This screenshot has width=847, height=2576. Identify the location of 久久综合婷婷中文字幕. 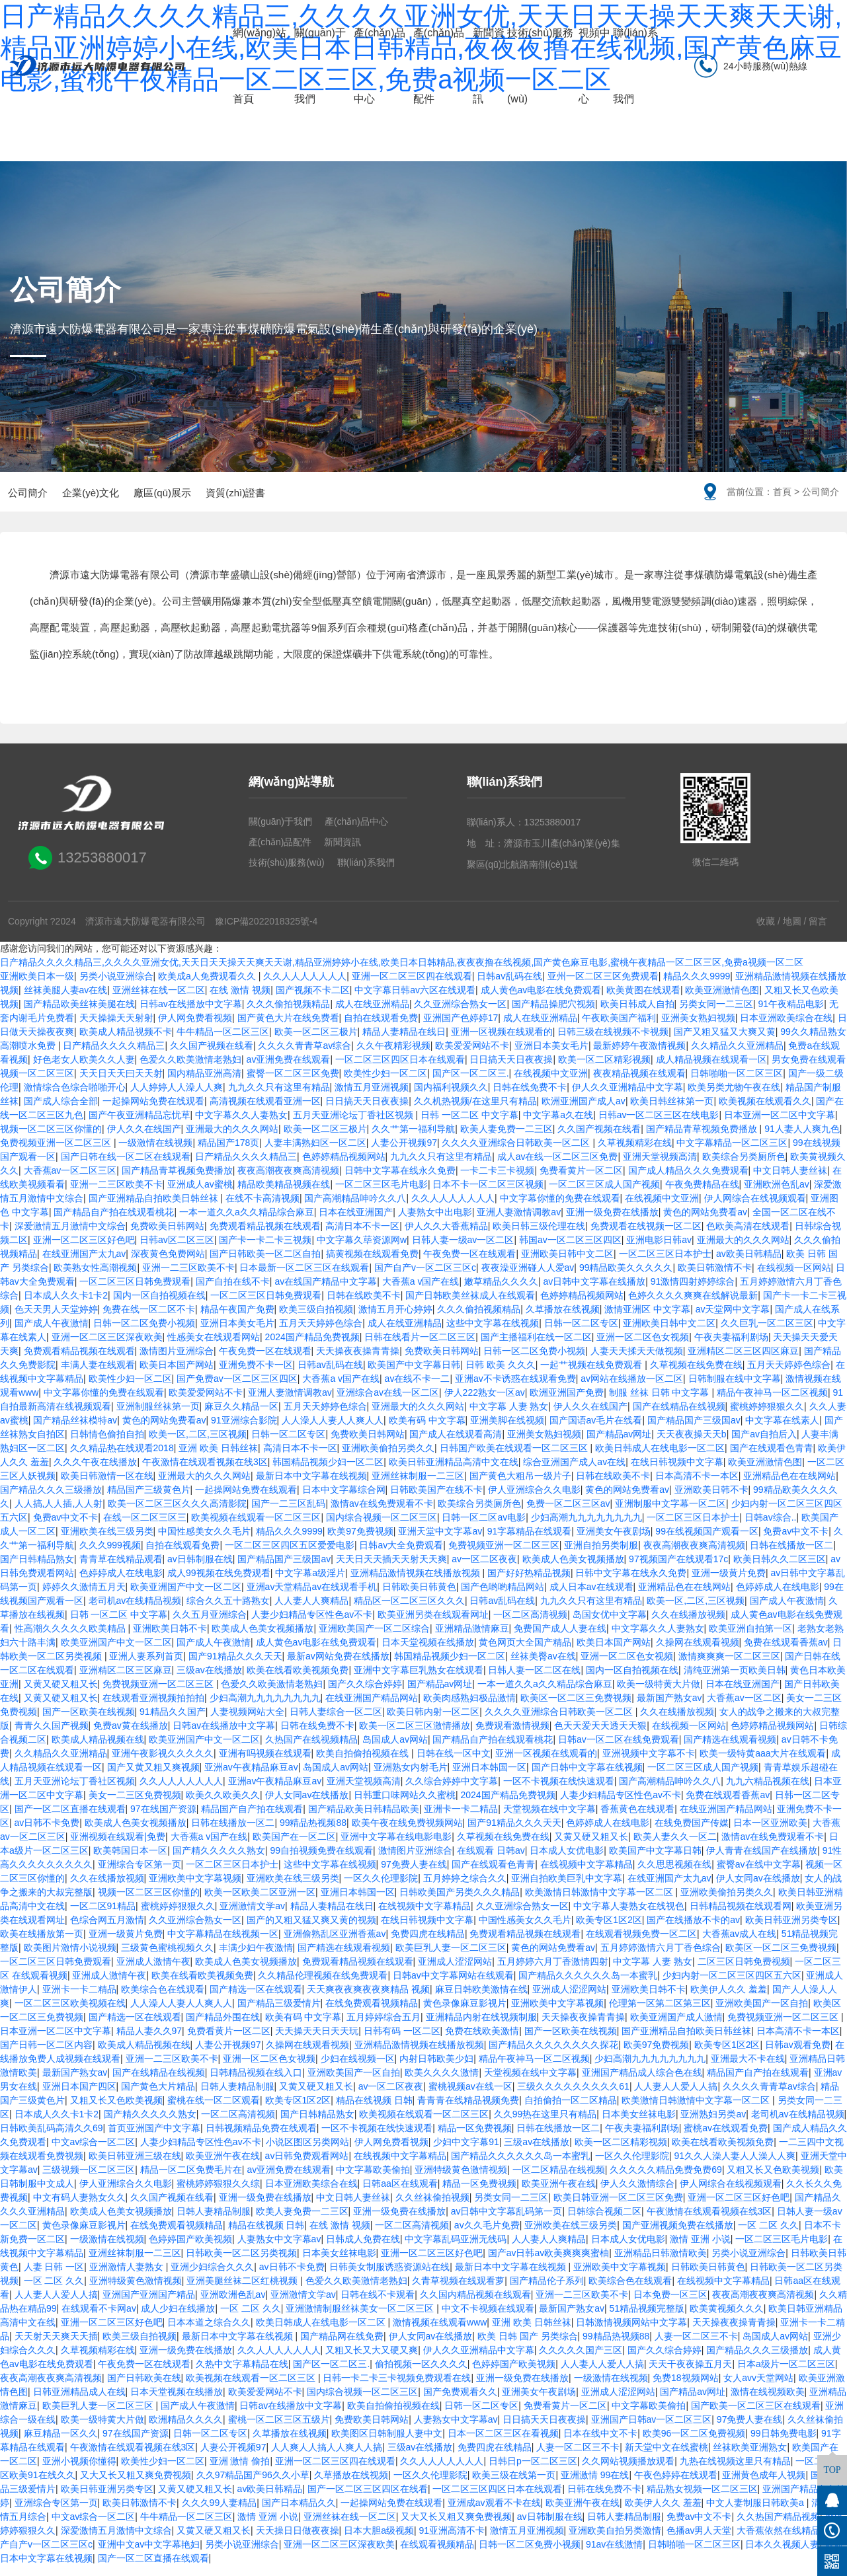
(451, 1791).